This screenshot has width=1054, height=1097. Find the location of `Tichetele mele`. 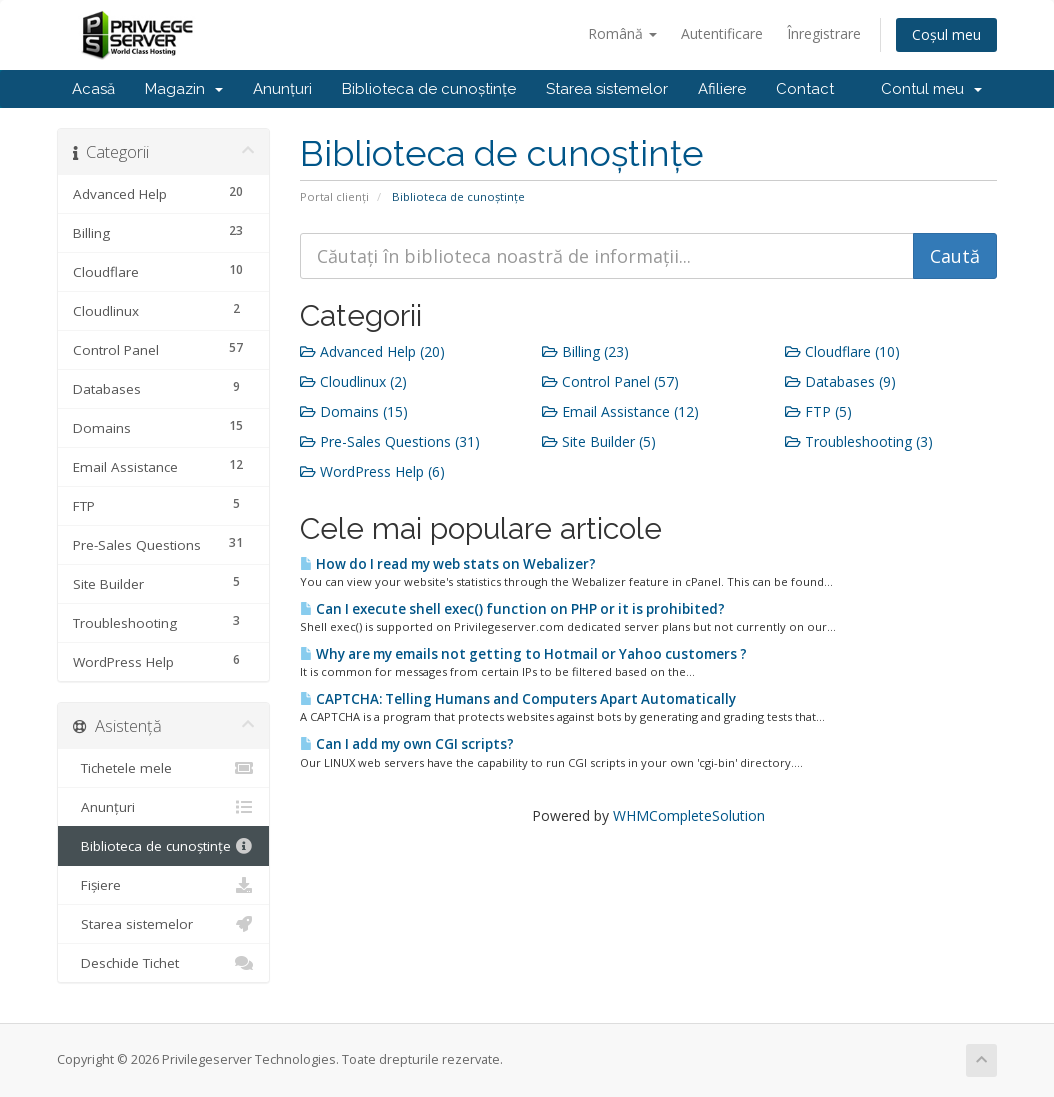

Tichetele mele is located at coordinates (163, 768).